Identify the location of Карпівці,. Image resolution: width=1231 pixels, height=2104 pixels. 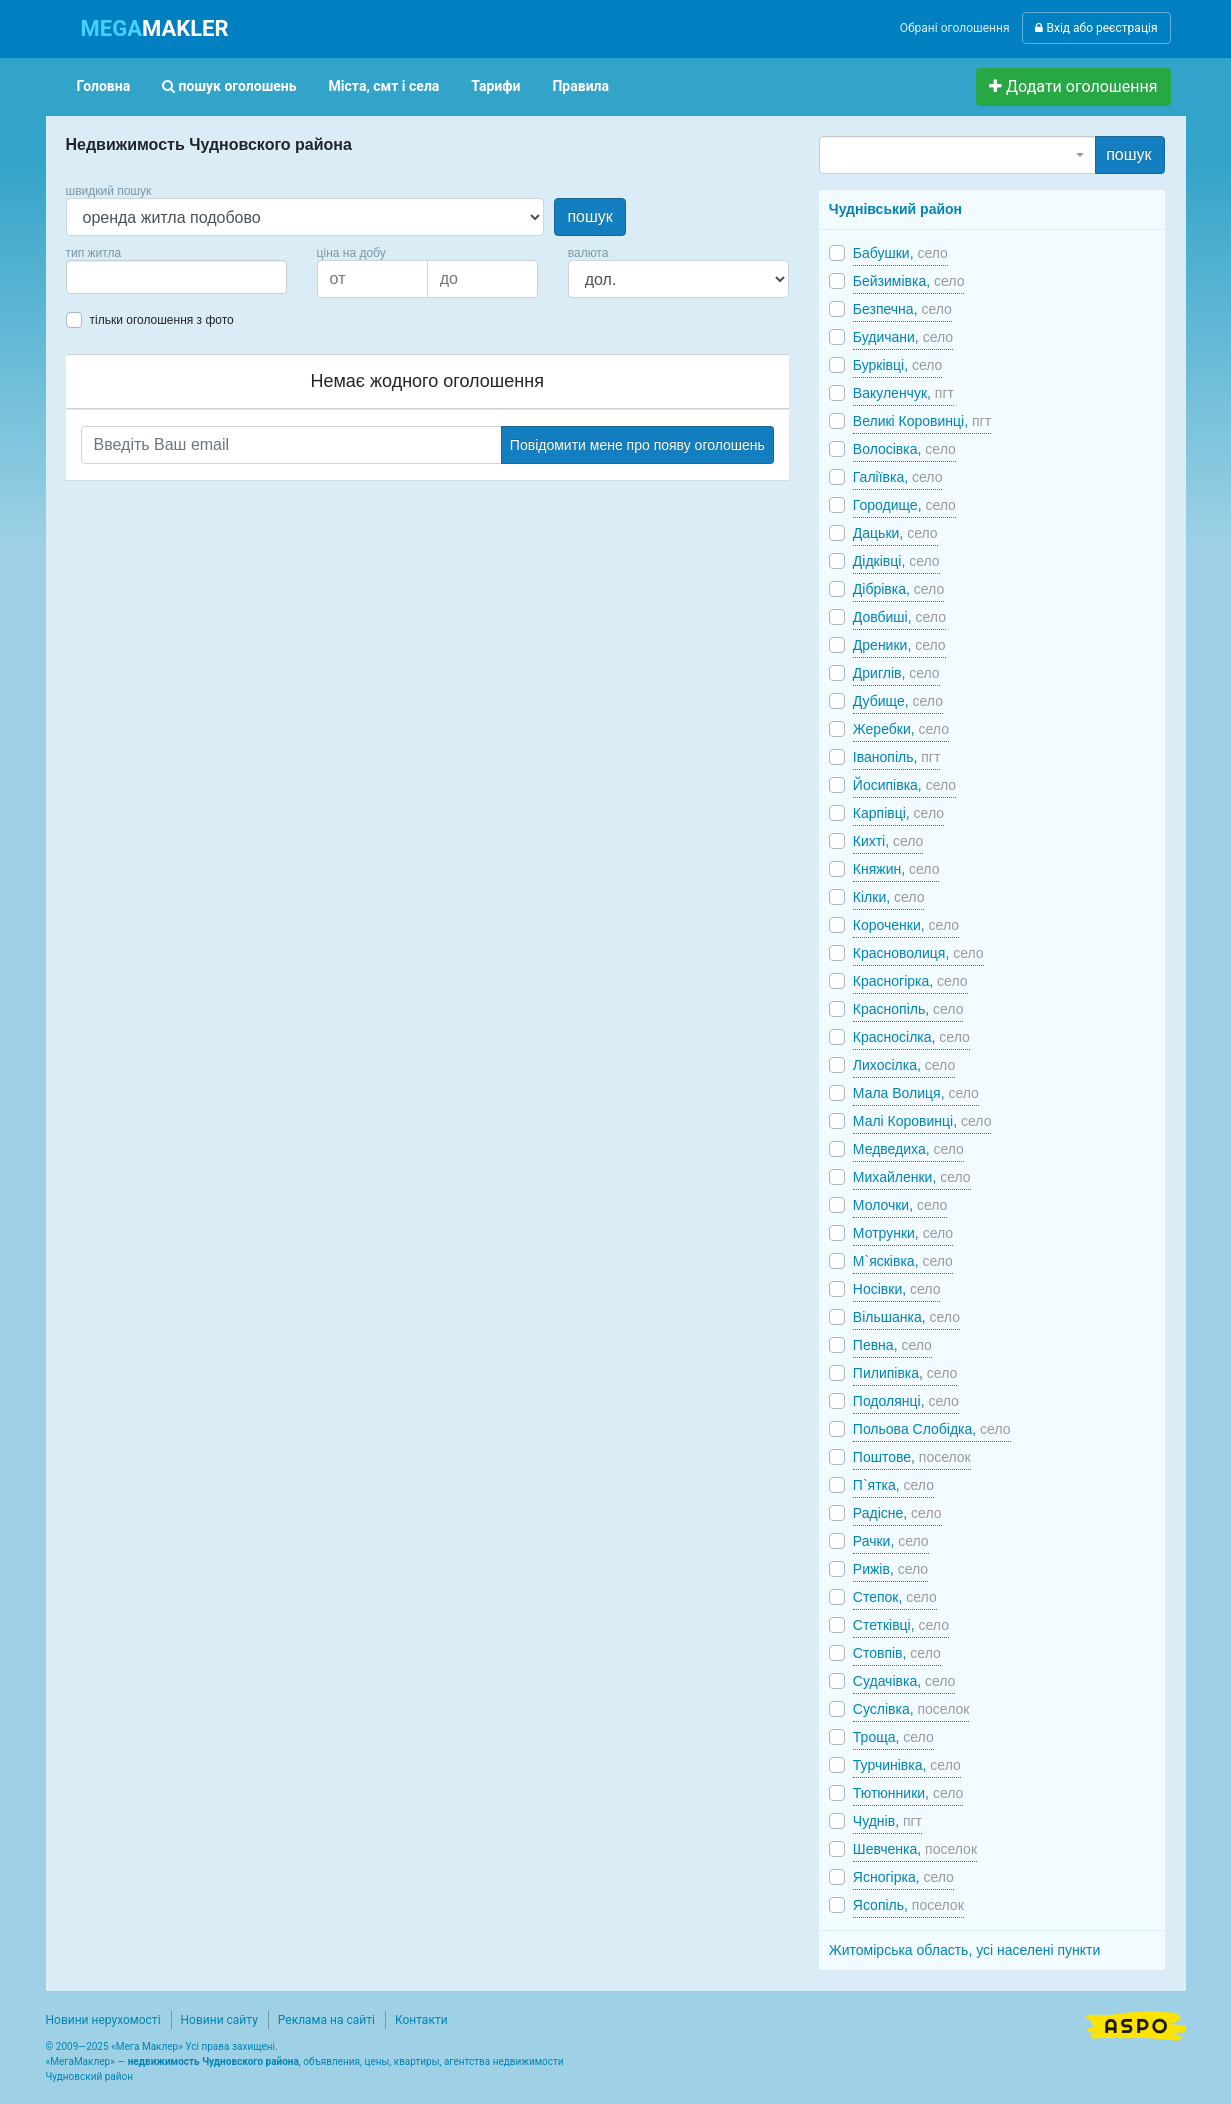
(898, 813).